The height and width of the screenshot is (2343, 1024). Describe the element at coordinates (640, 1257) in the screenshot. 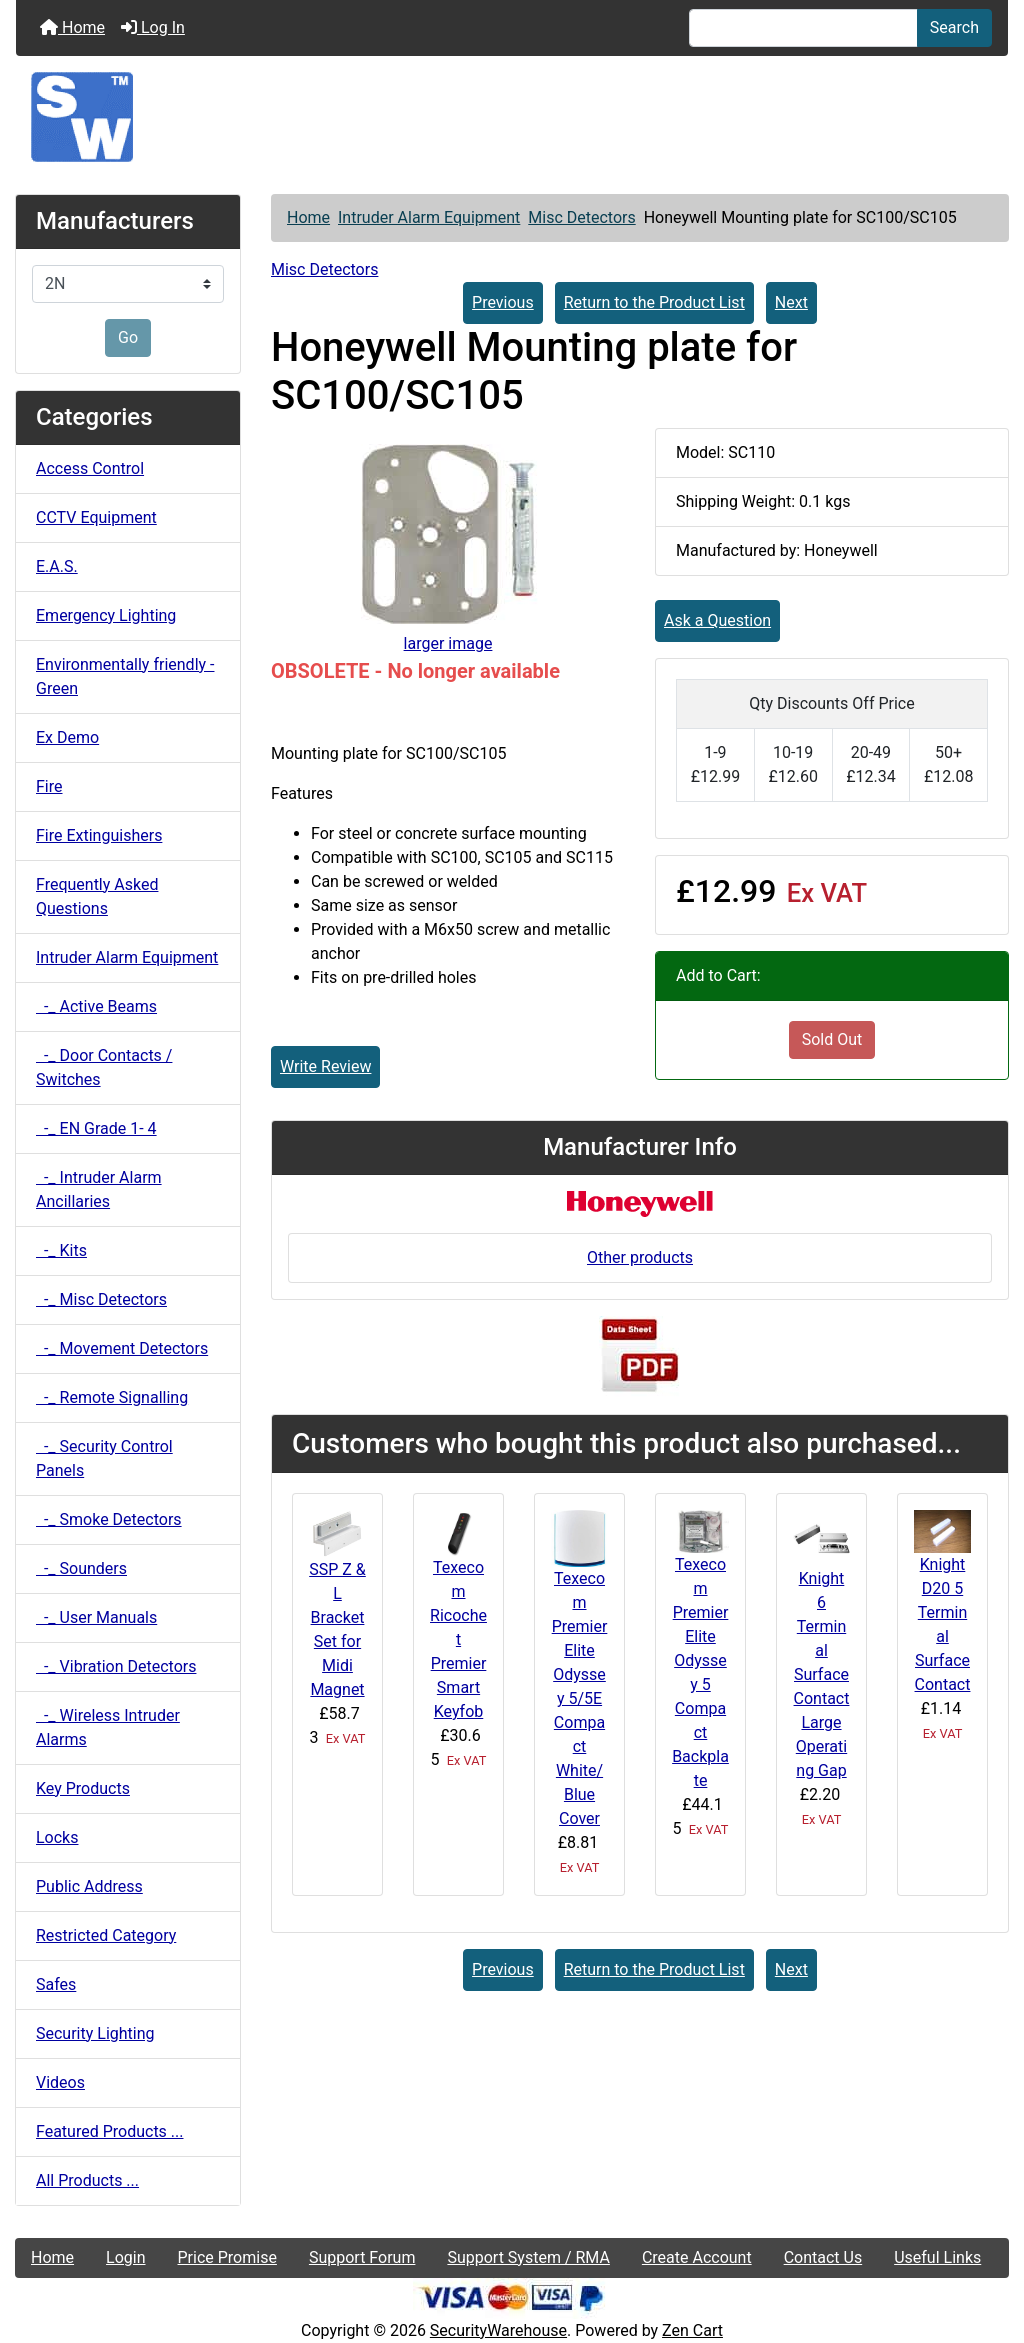

I see `Other products` at that location.